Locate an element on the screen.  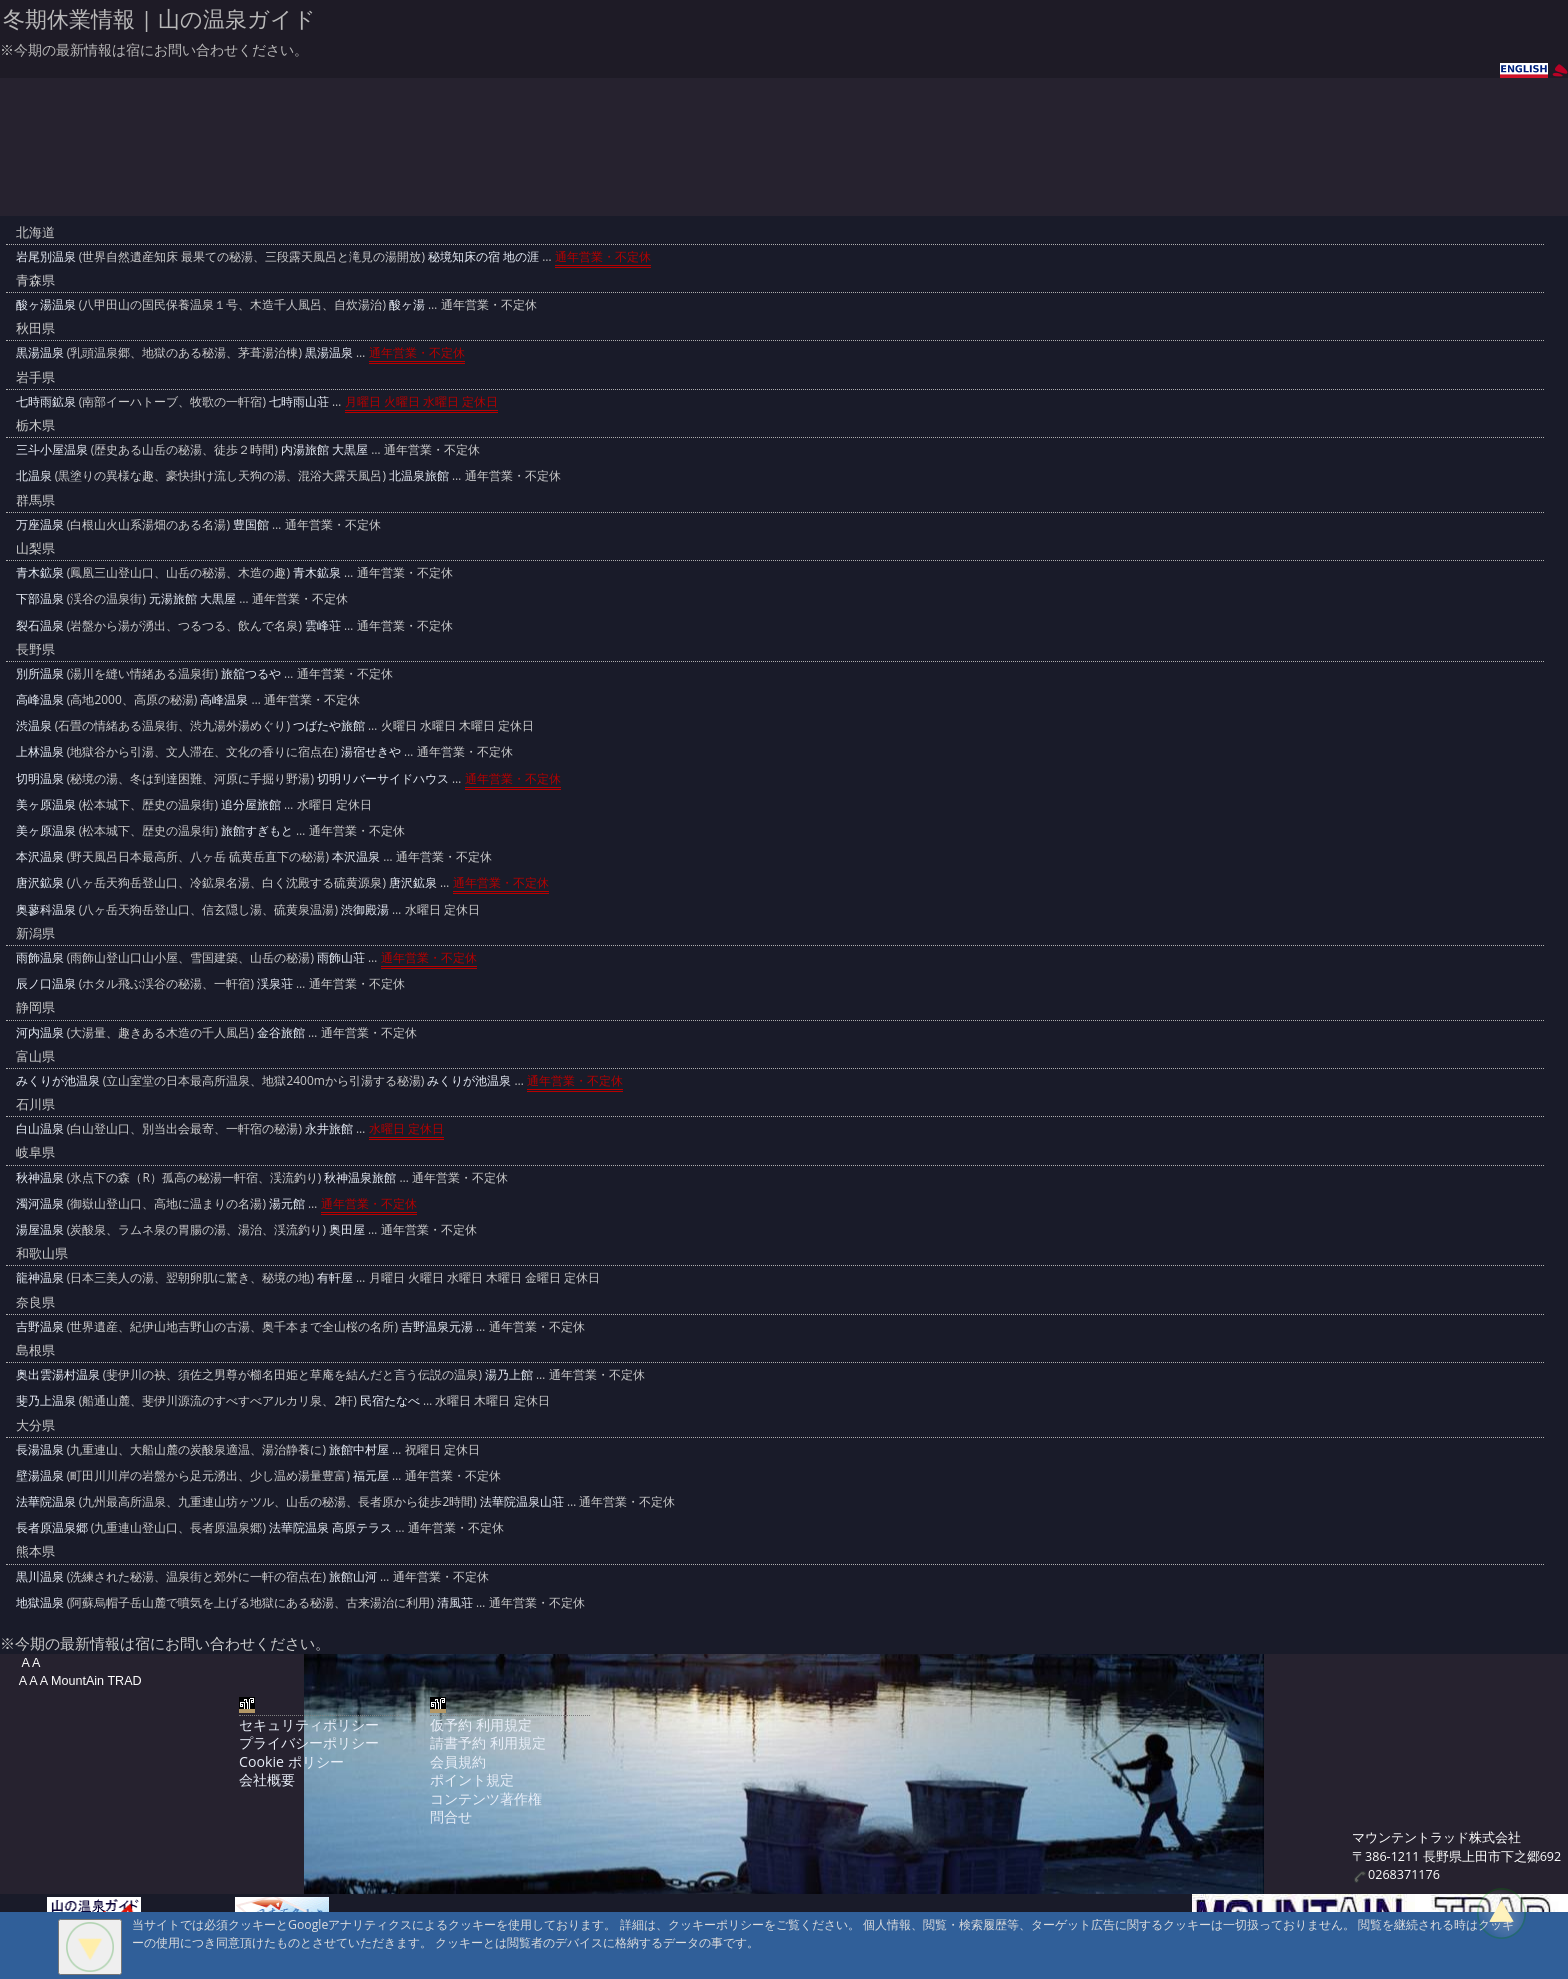
万座温泉 is located at coordinates (40, 524).